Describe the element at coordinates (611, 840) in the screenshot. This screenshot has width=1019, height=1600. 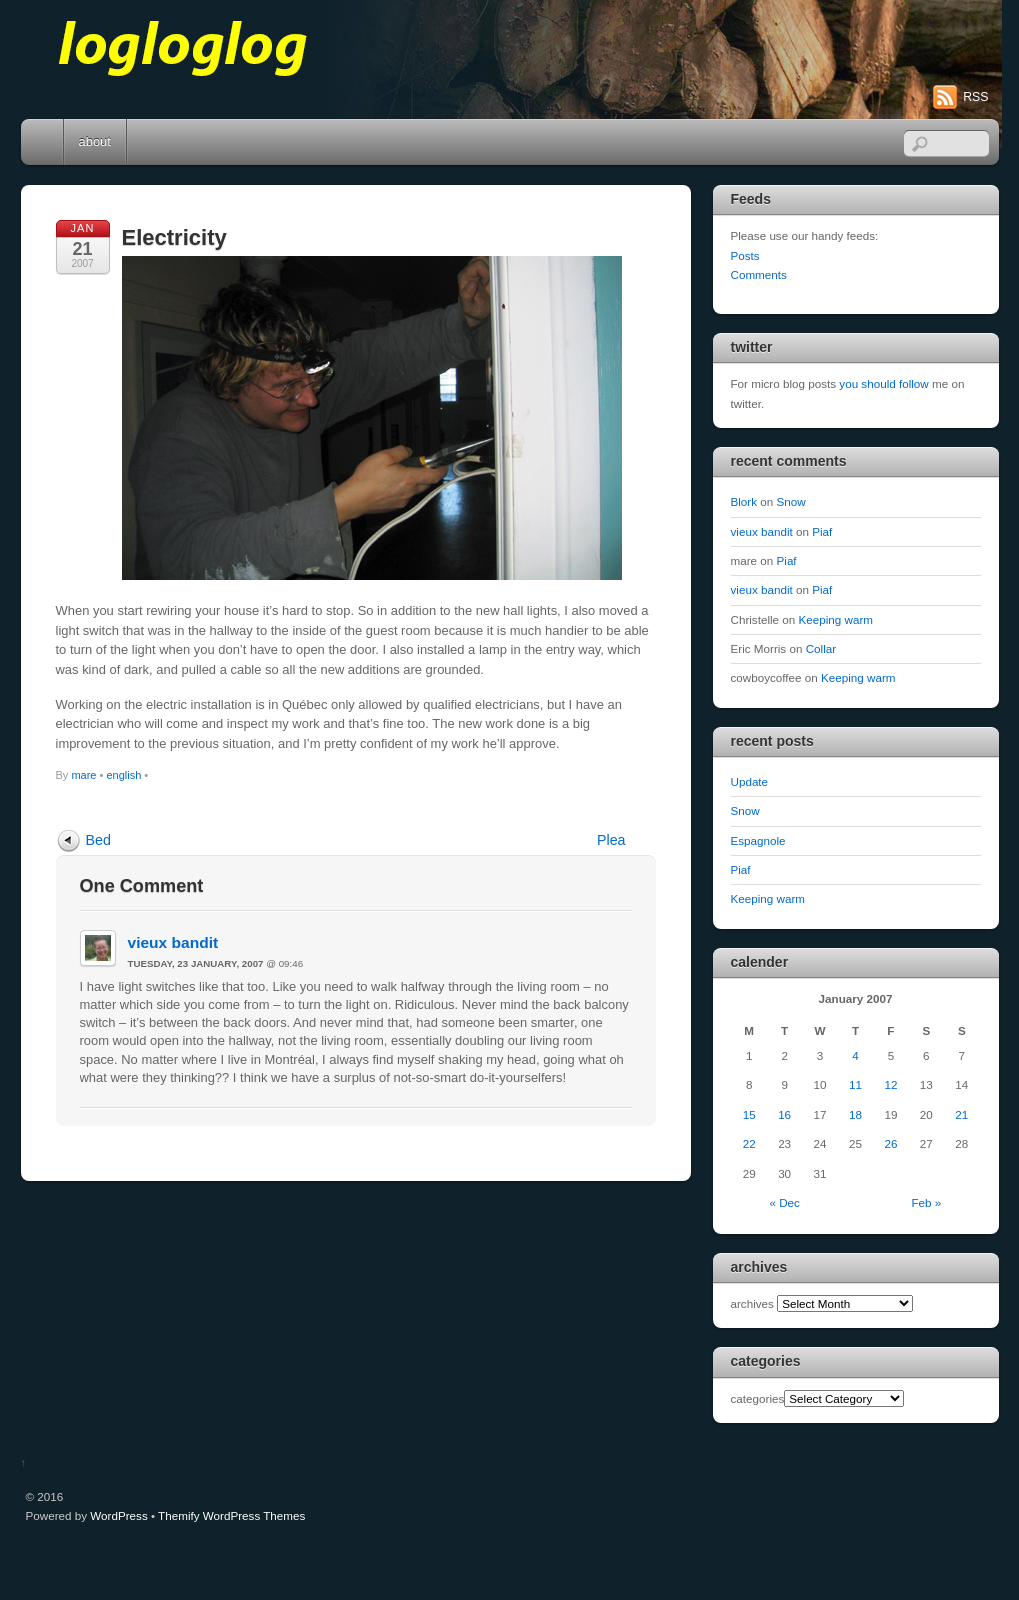
I see `Plea` at that location.